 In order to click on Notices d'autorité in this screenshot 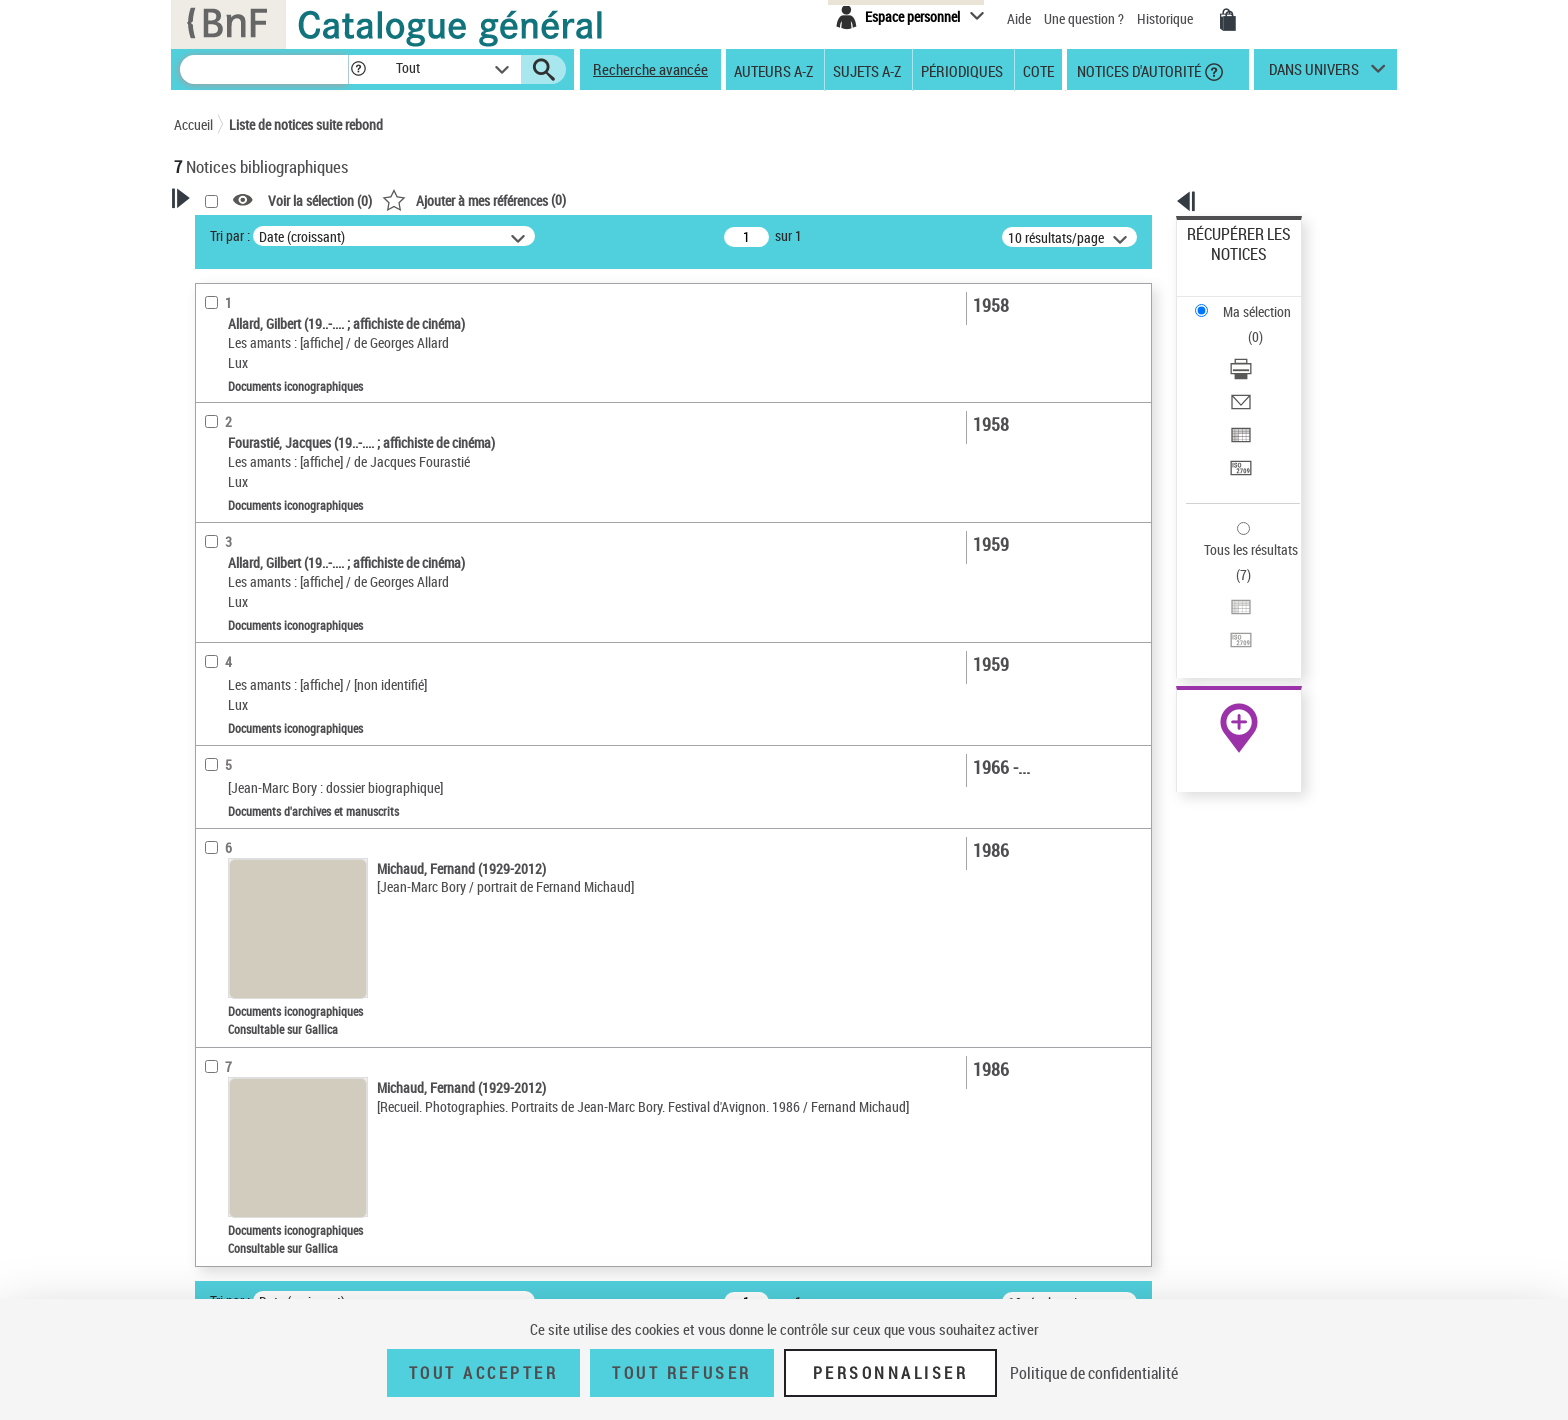, I will do `click(1137, 70)`.